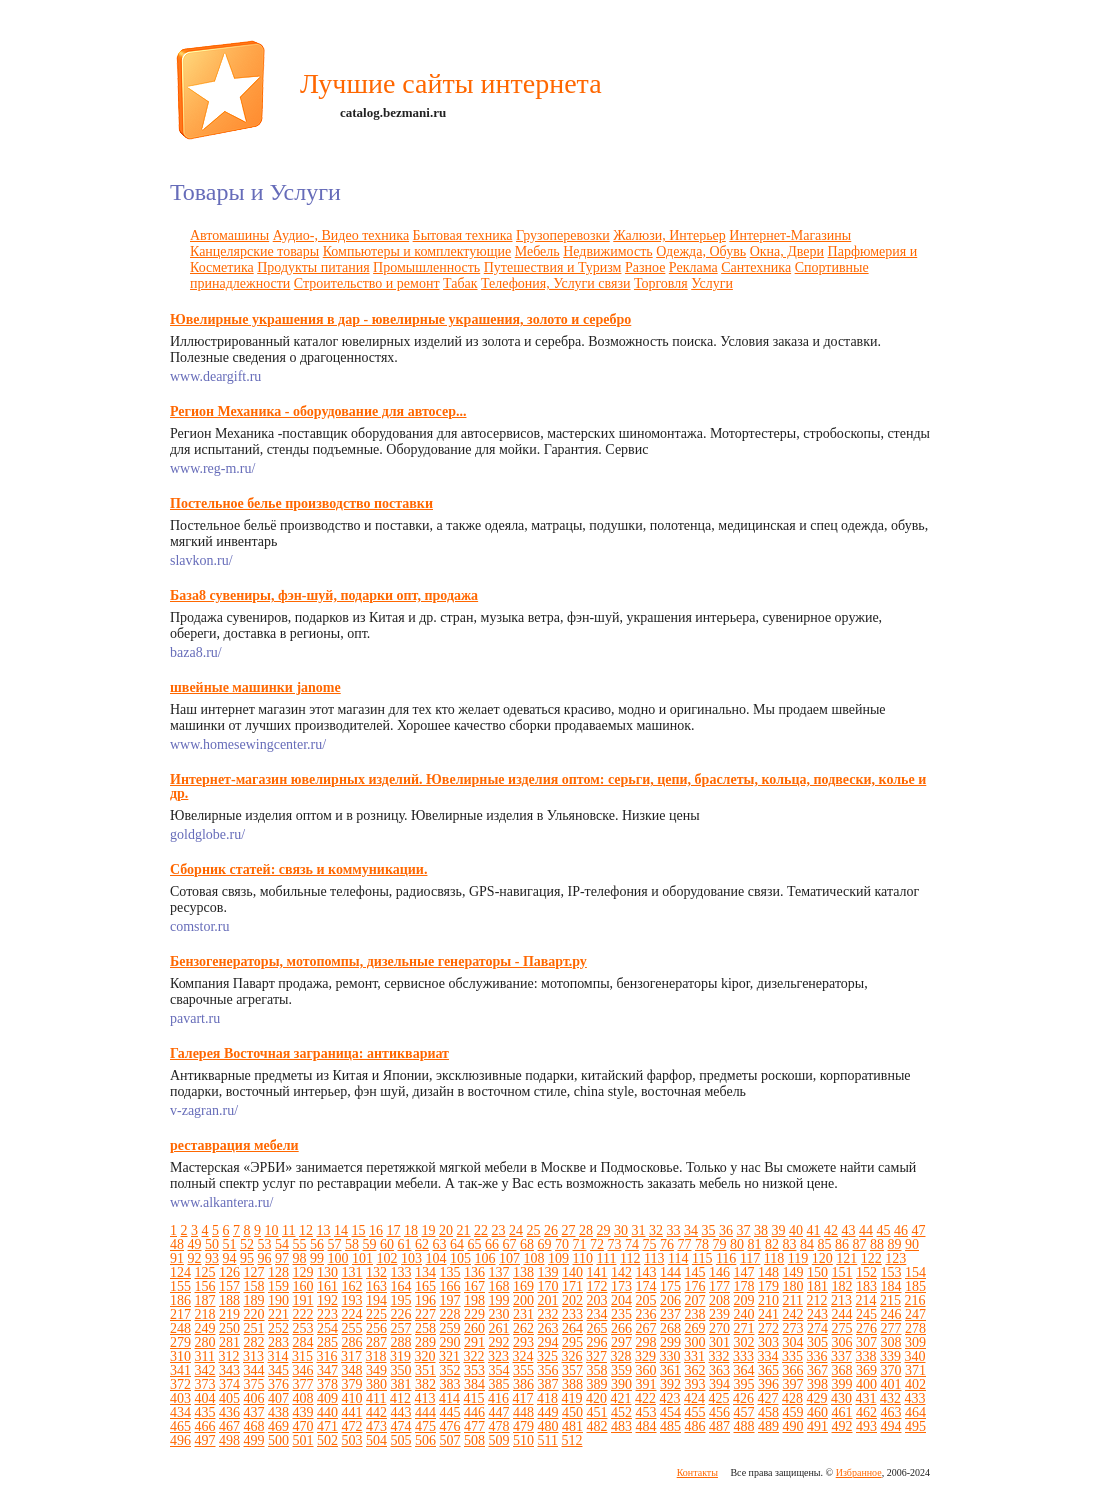 Image resolution: width=1100 pixels, height=1508 pixels. Describe the element at coordinates (695, 1300) in the screenshot. I see `207` at that location.